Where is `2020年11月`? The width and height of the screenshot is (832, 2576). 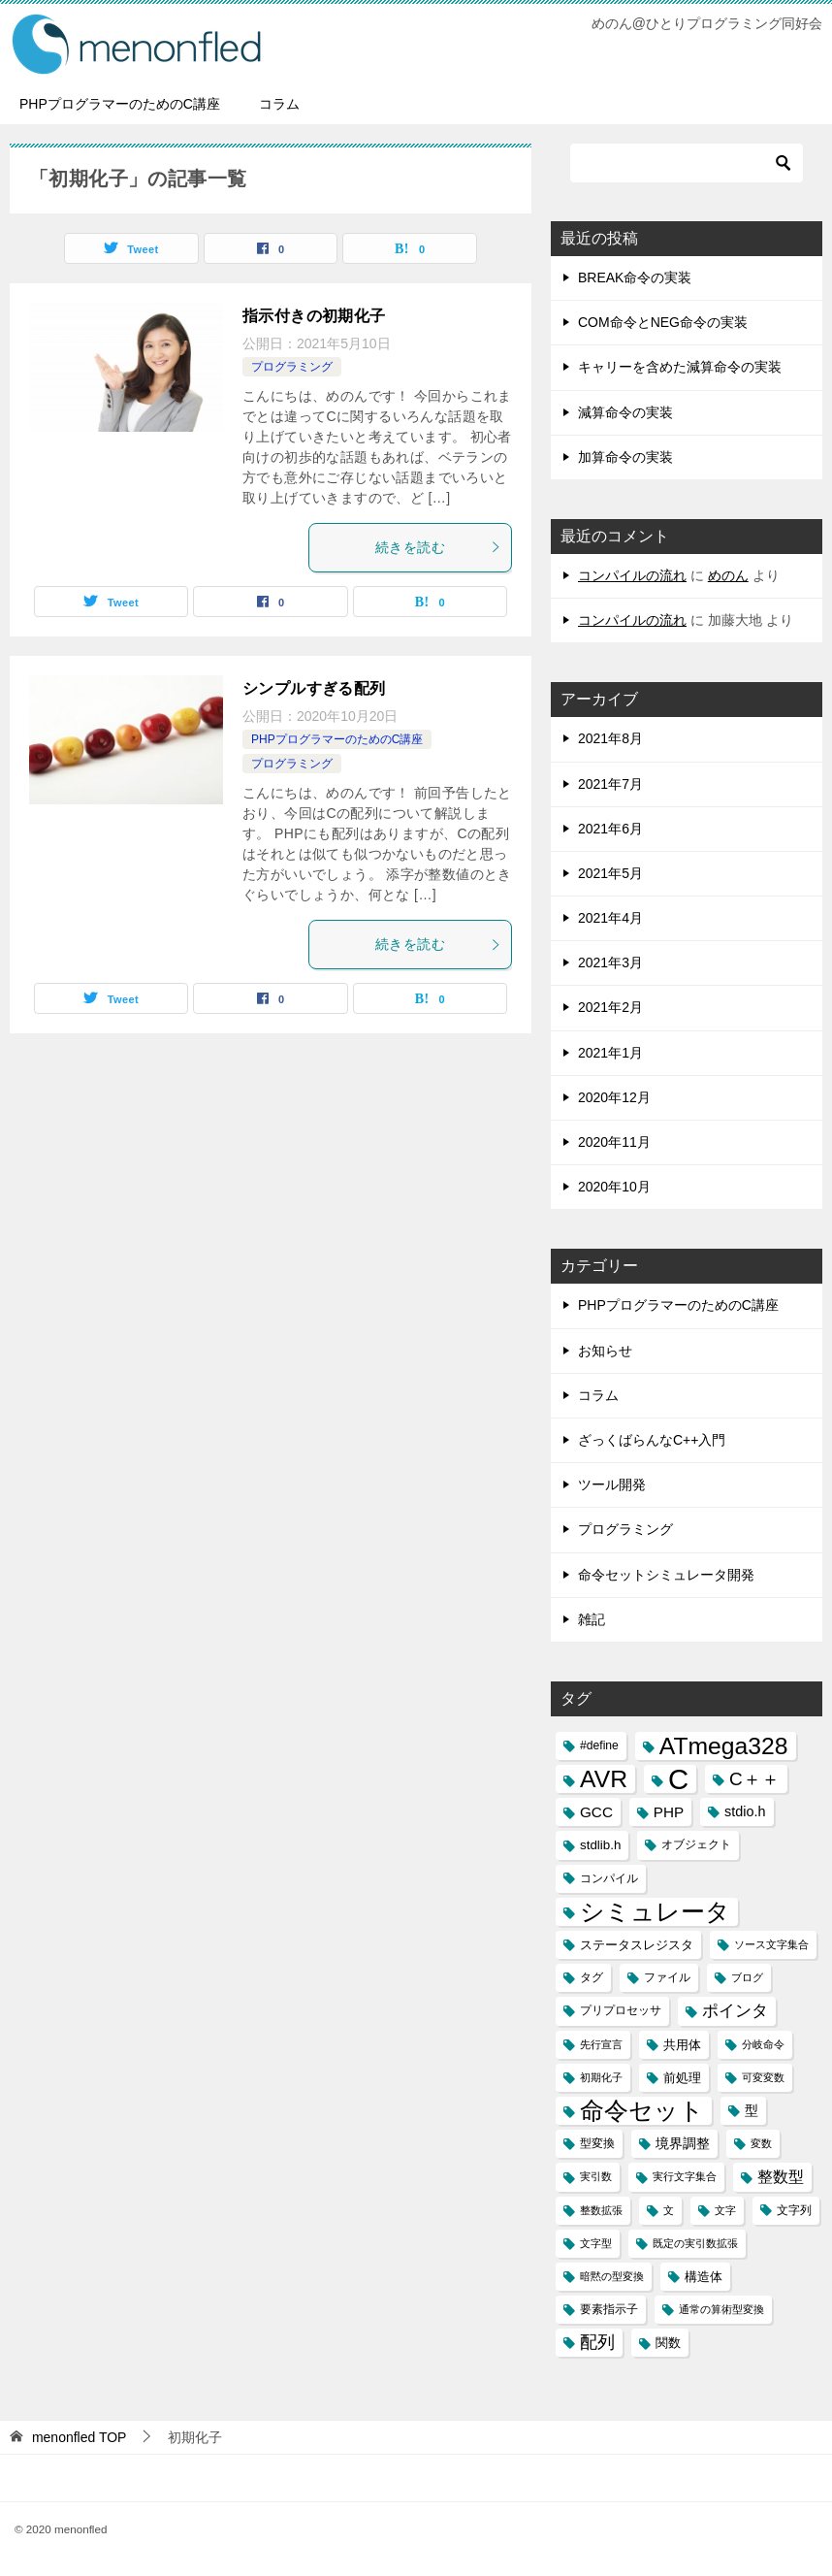
2020年11月 is located at coordinates (614, 1142).